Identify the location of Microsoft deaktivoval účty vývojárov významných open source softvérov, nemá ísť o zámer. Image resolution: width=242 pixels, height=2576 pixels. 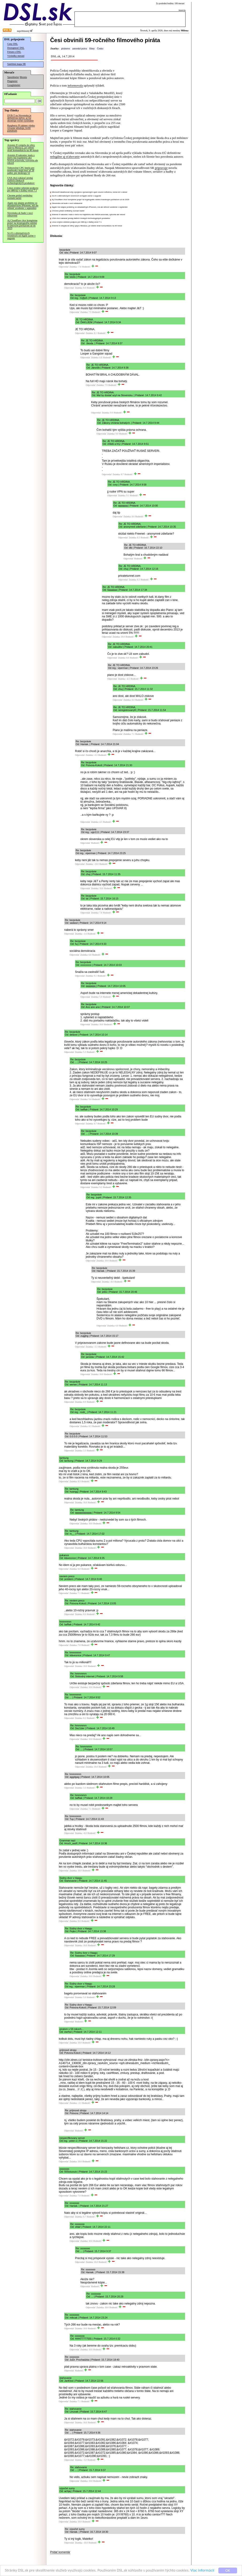
(89, 192).